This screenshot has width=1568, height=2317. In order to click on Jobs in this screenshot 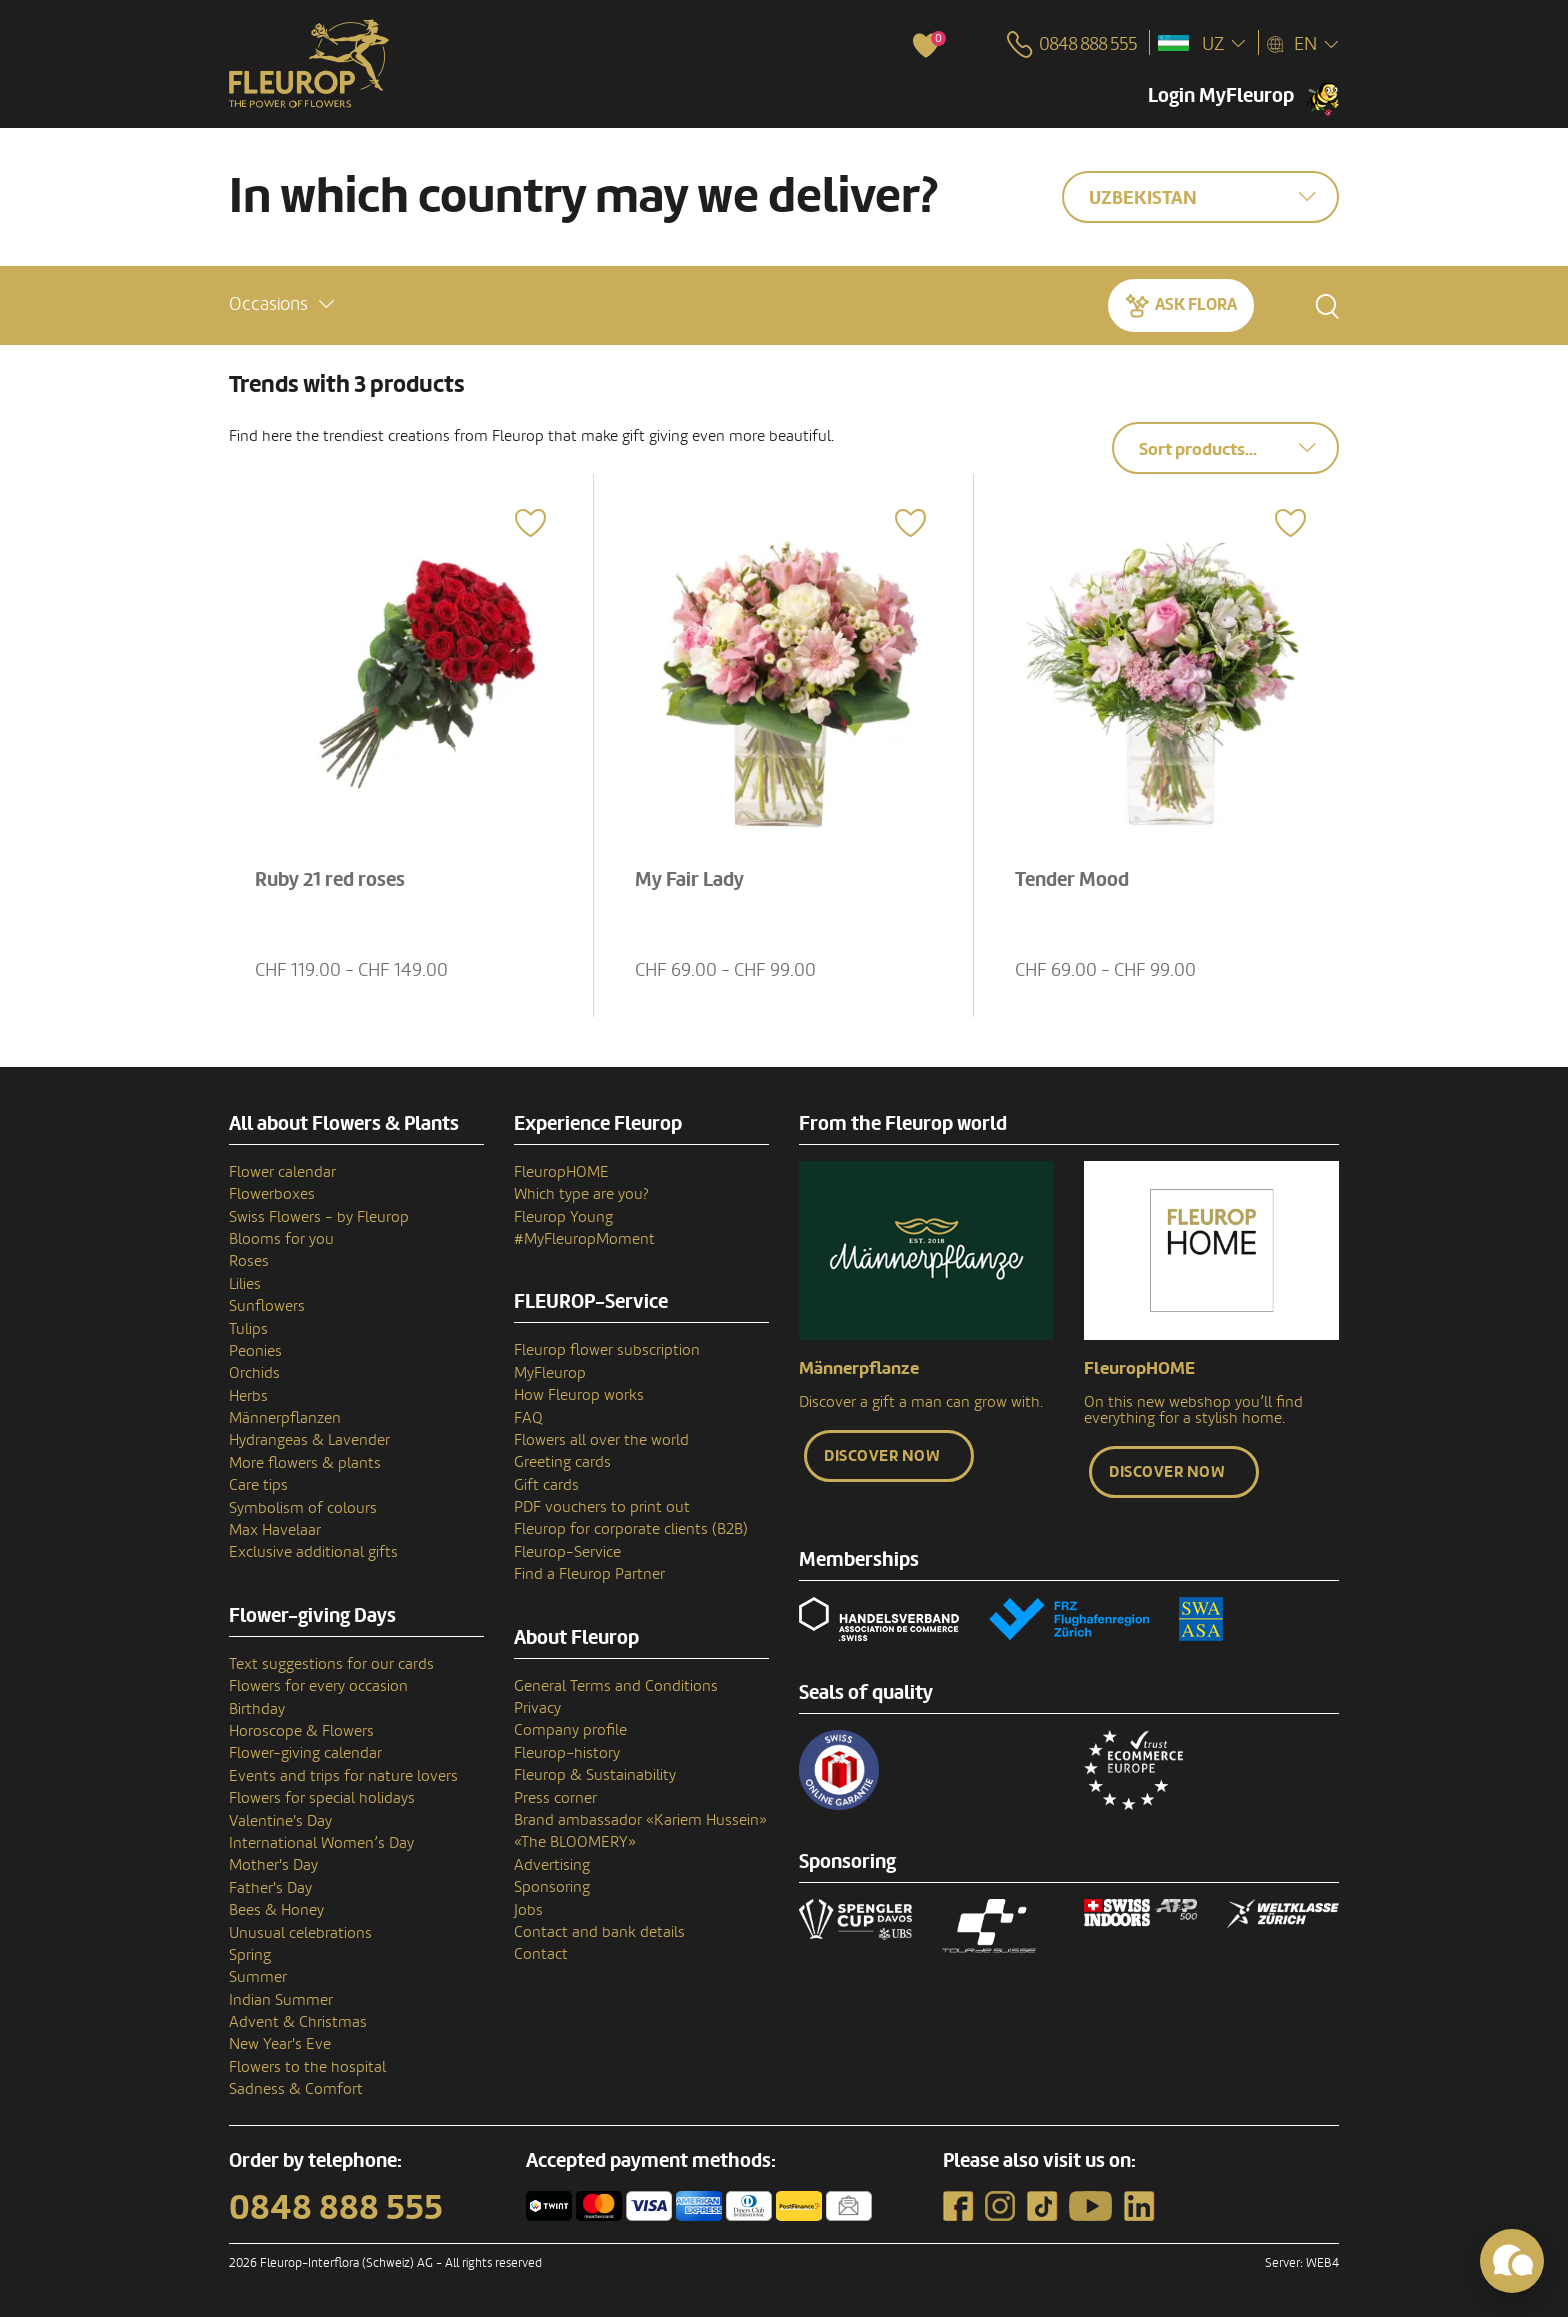, I will do `click(528, 1910)`.